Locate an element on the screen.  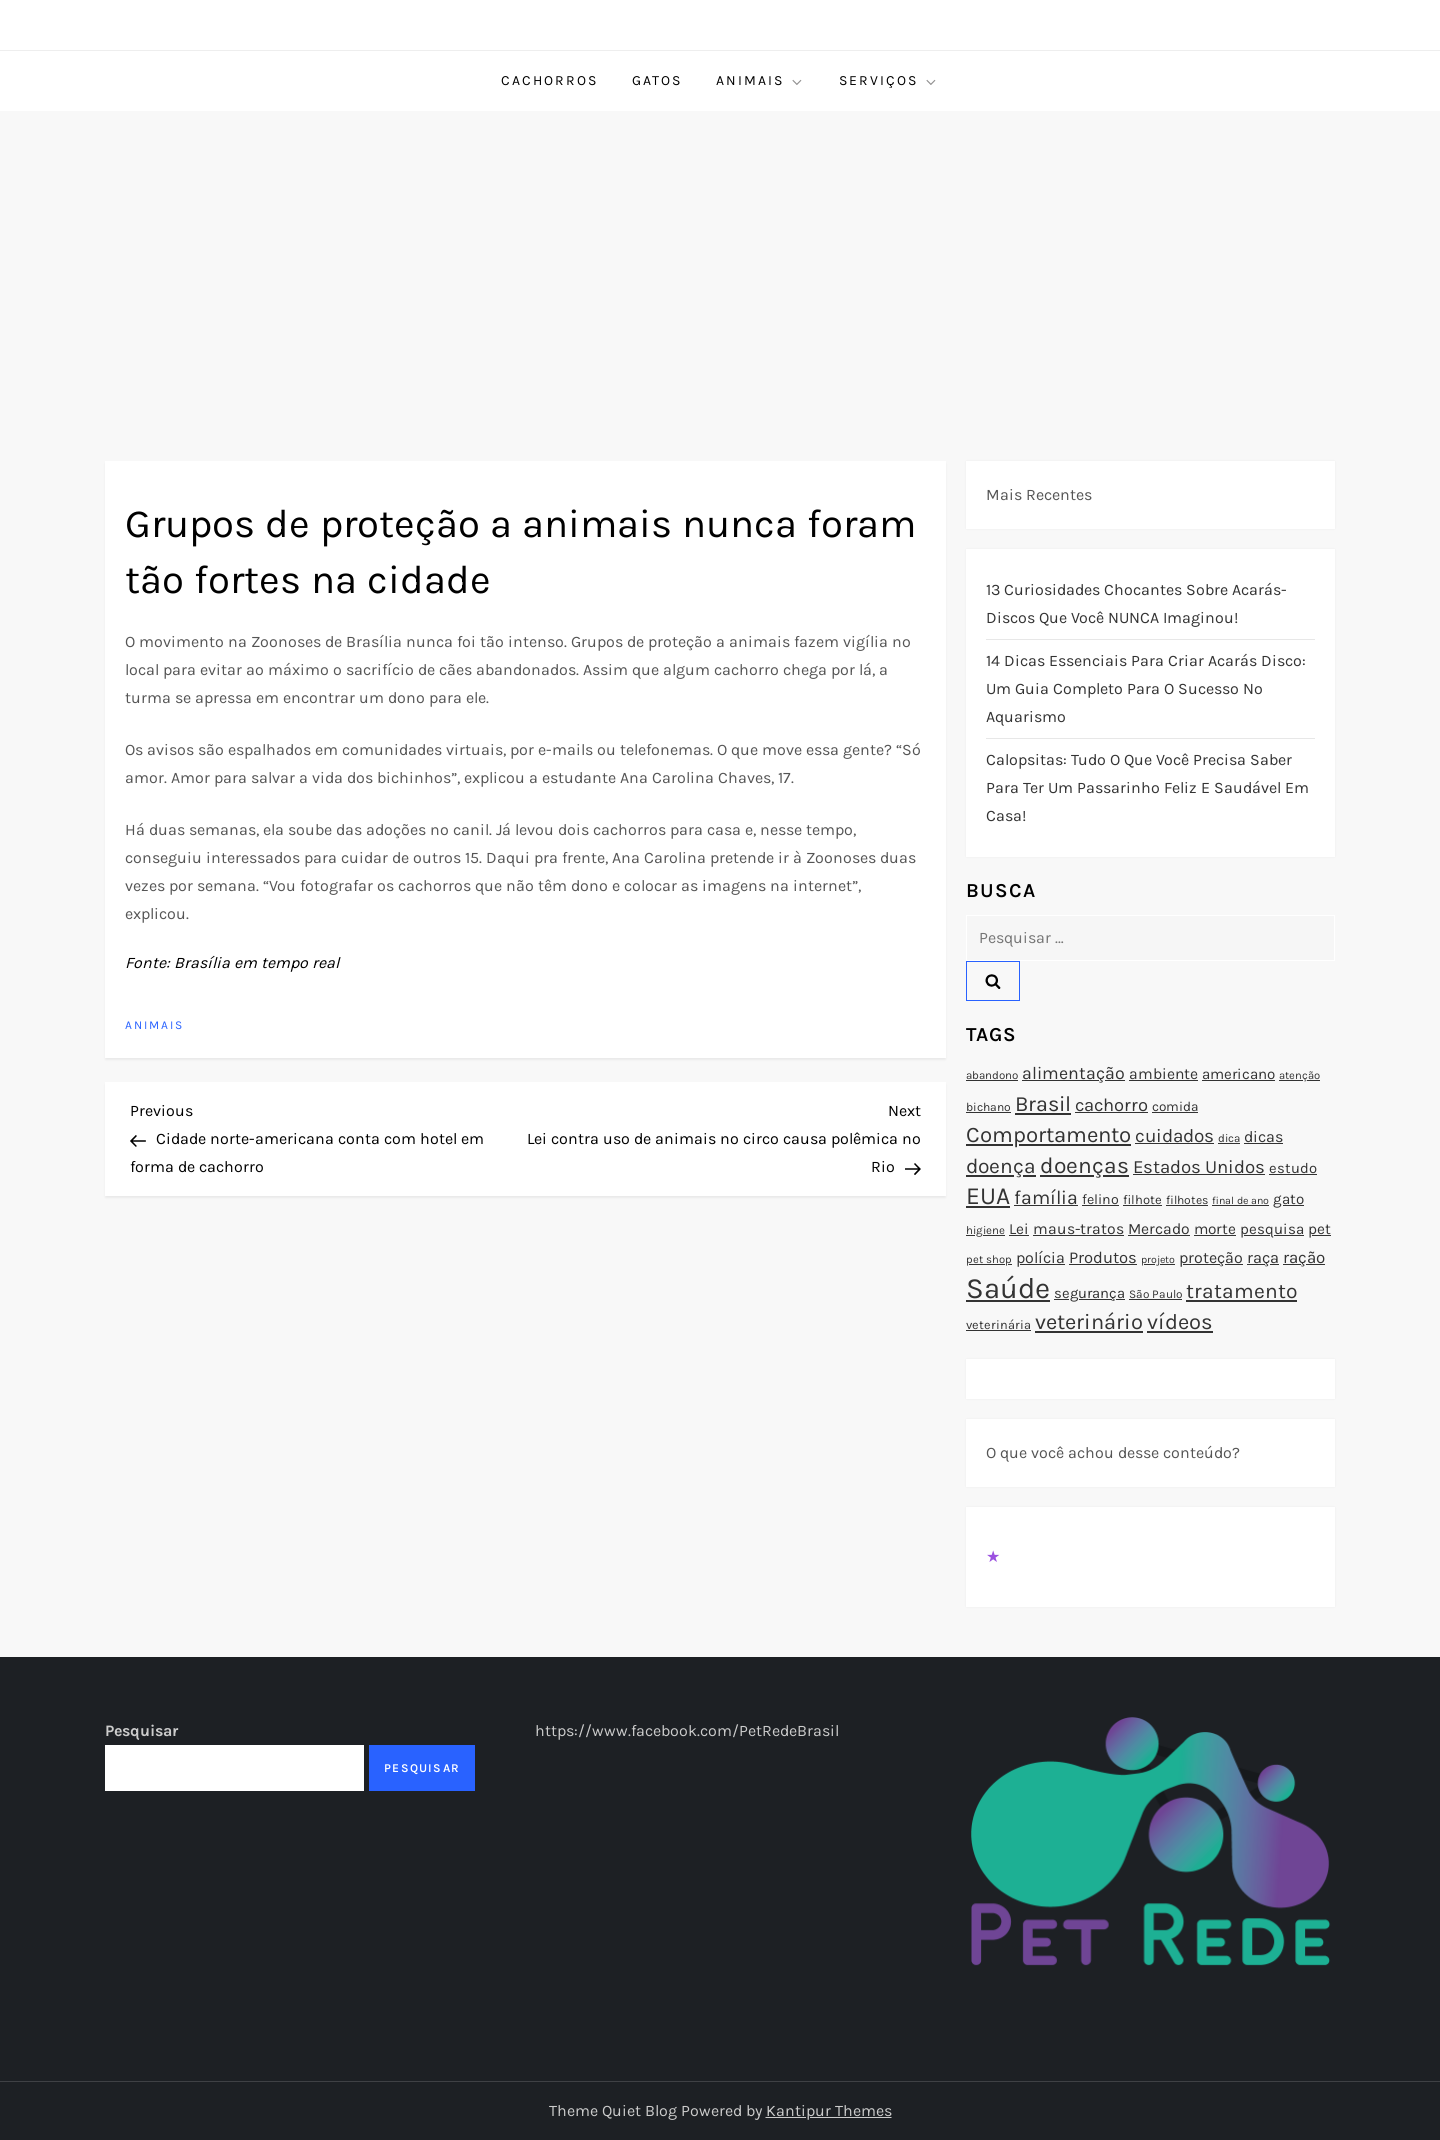
doença [doença (149 itens)] is located at coordinates (1001, 1166).